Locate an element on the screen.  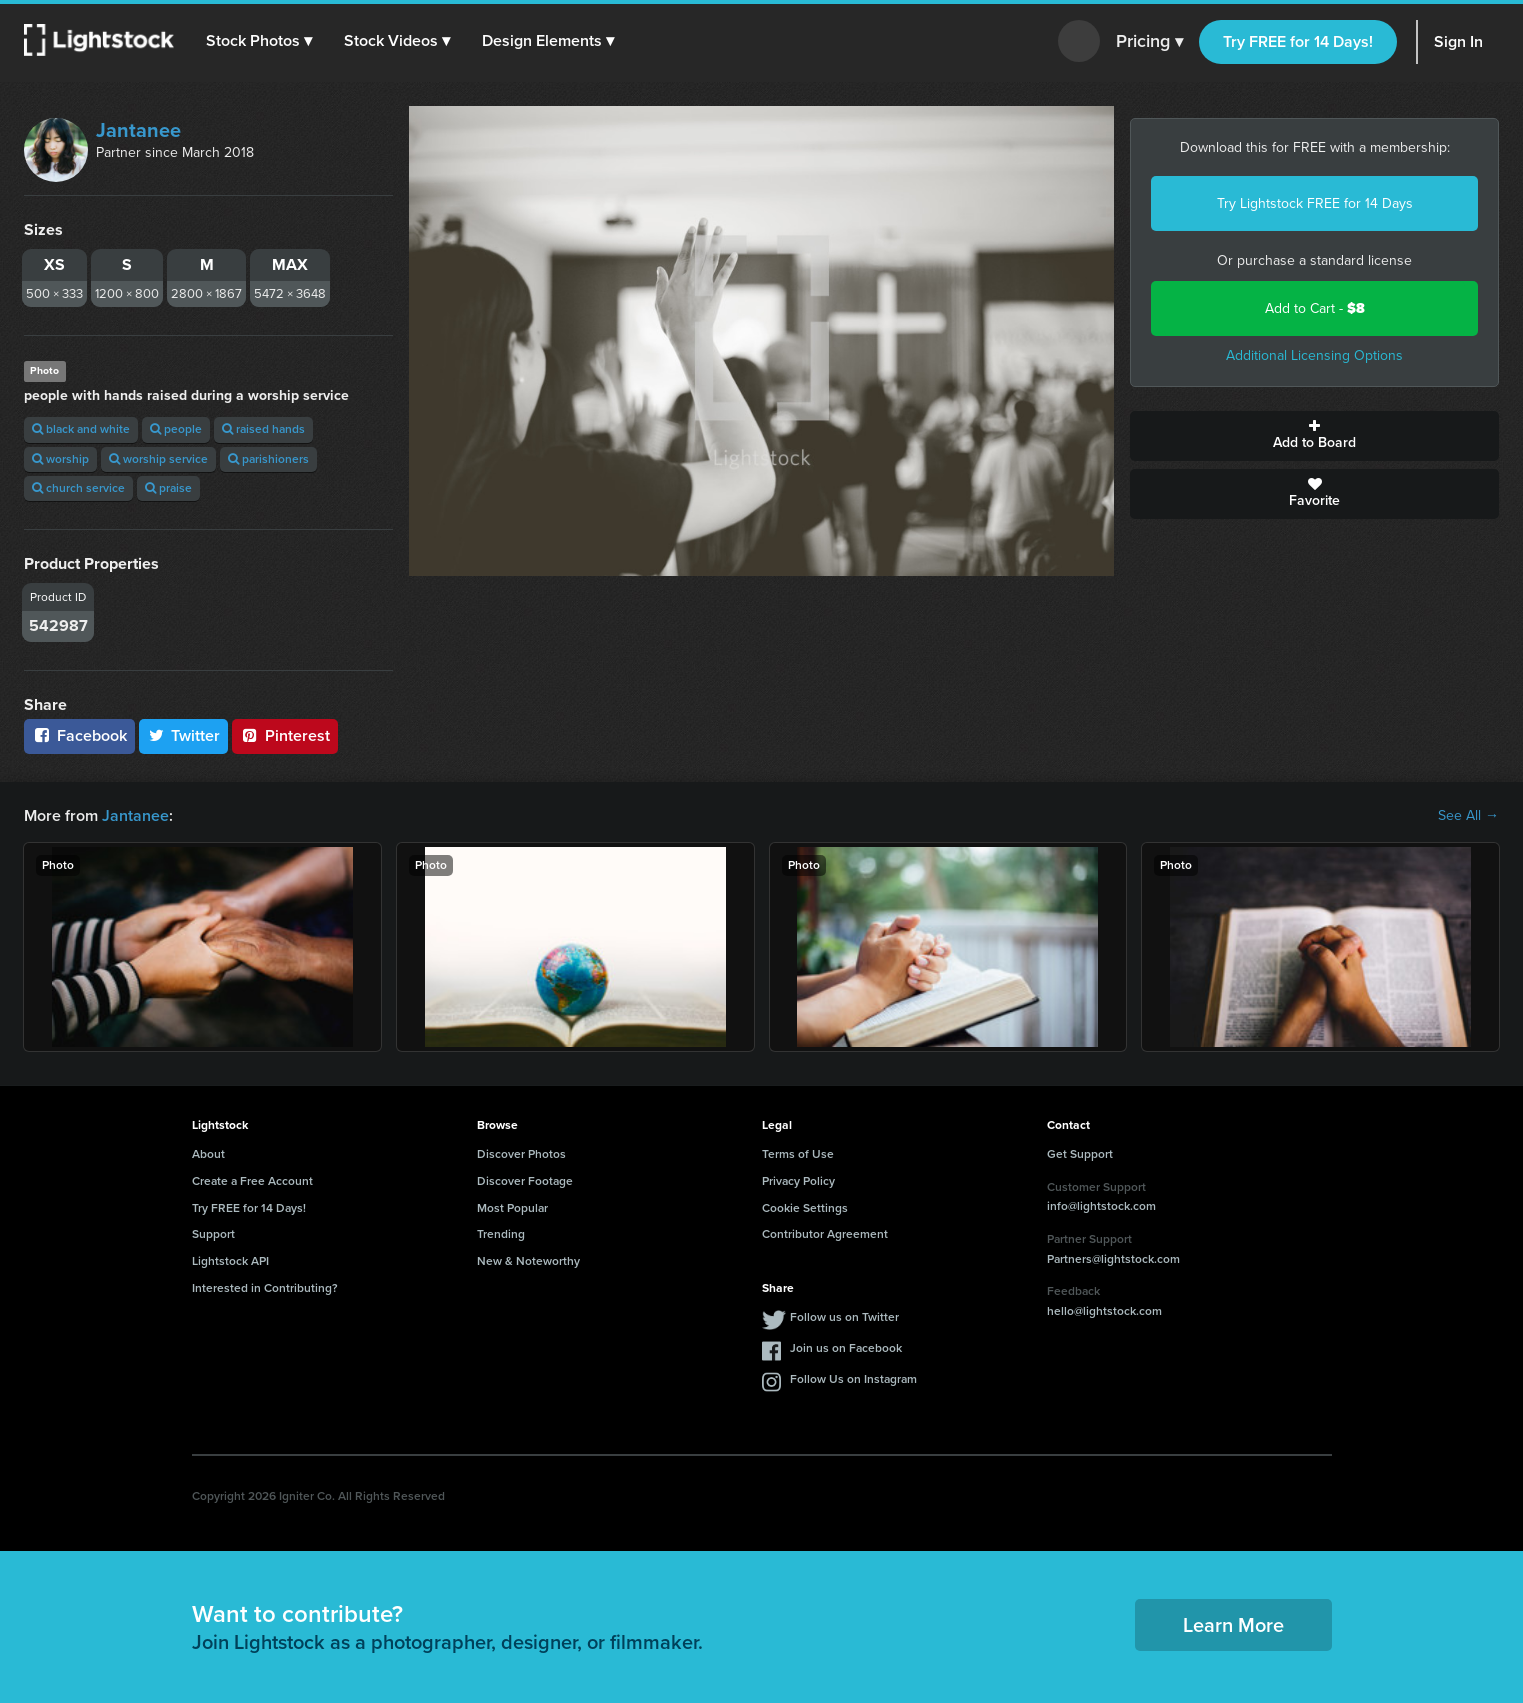
Jantanee is located at coordinates (138, 130).